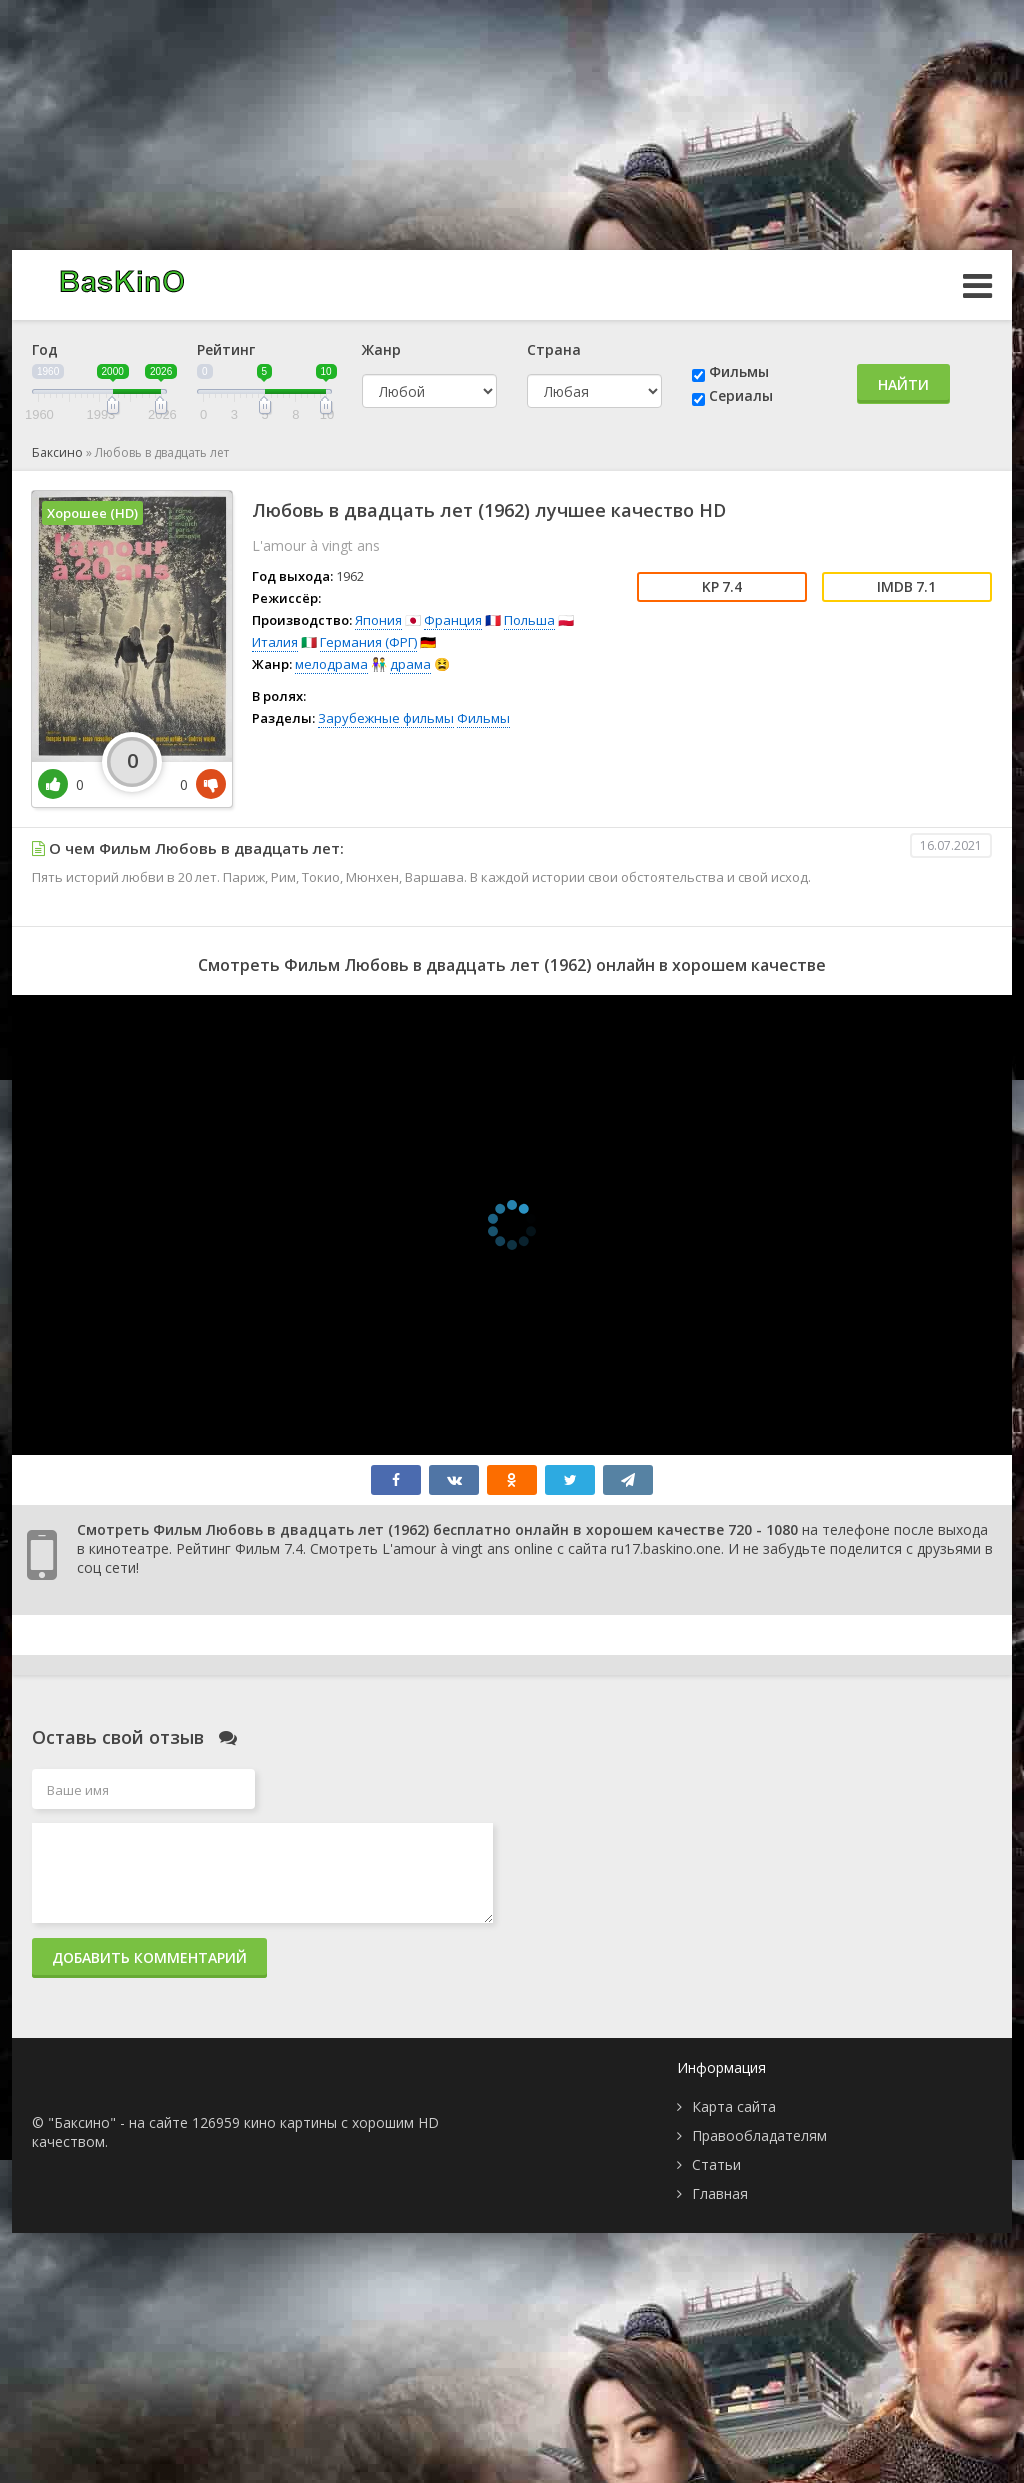 The height and width of the screenshot is (2483, 1024). Describe the element at coordinates (410, 664) in the screenshot. I see `драма` at that location.